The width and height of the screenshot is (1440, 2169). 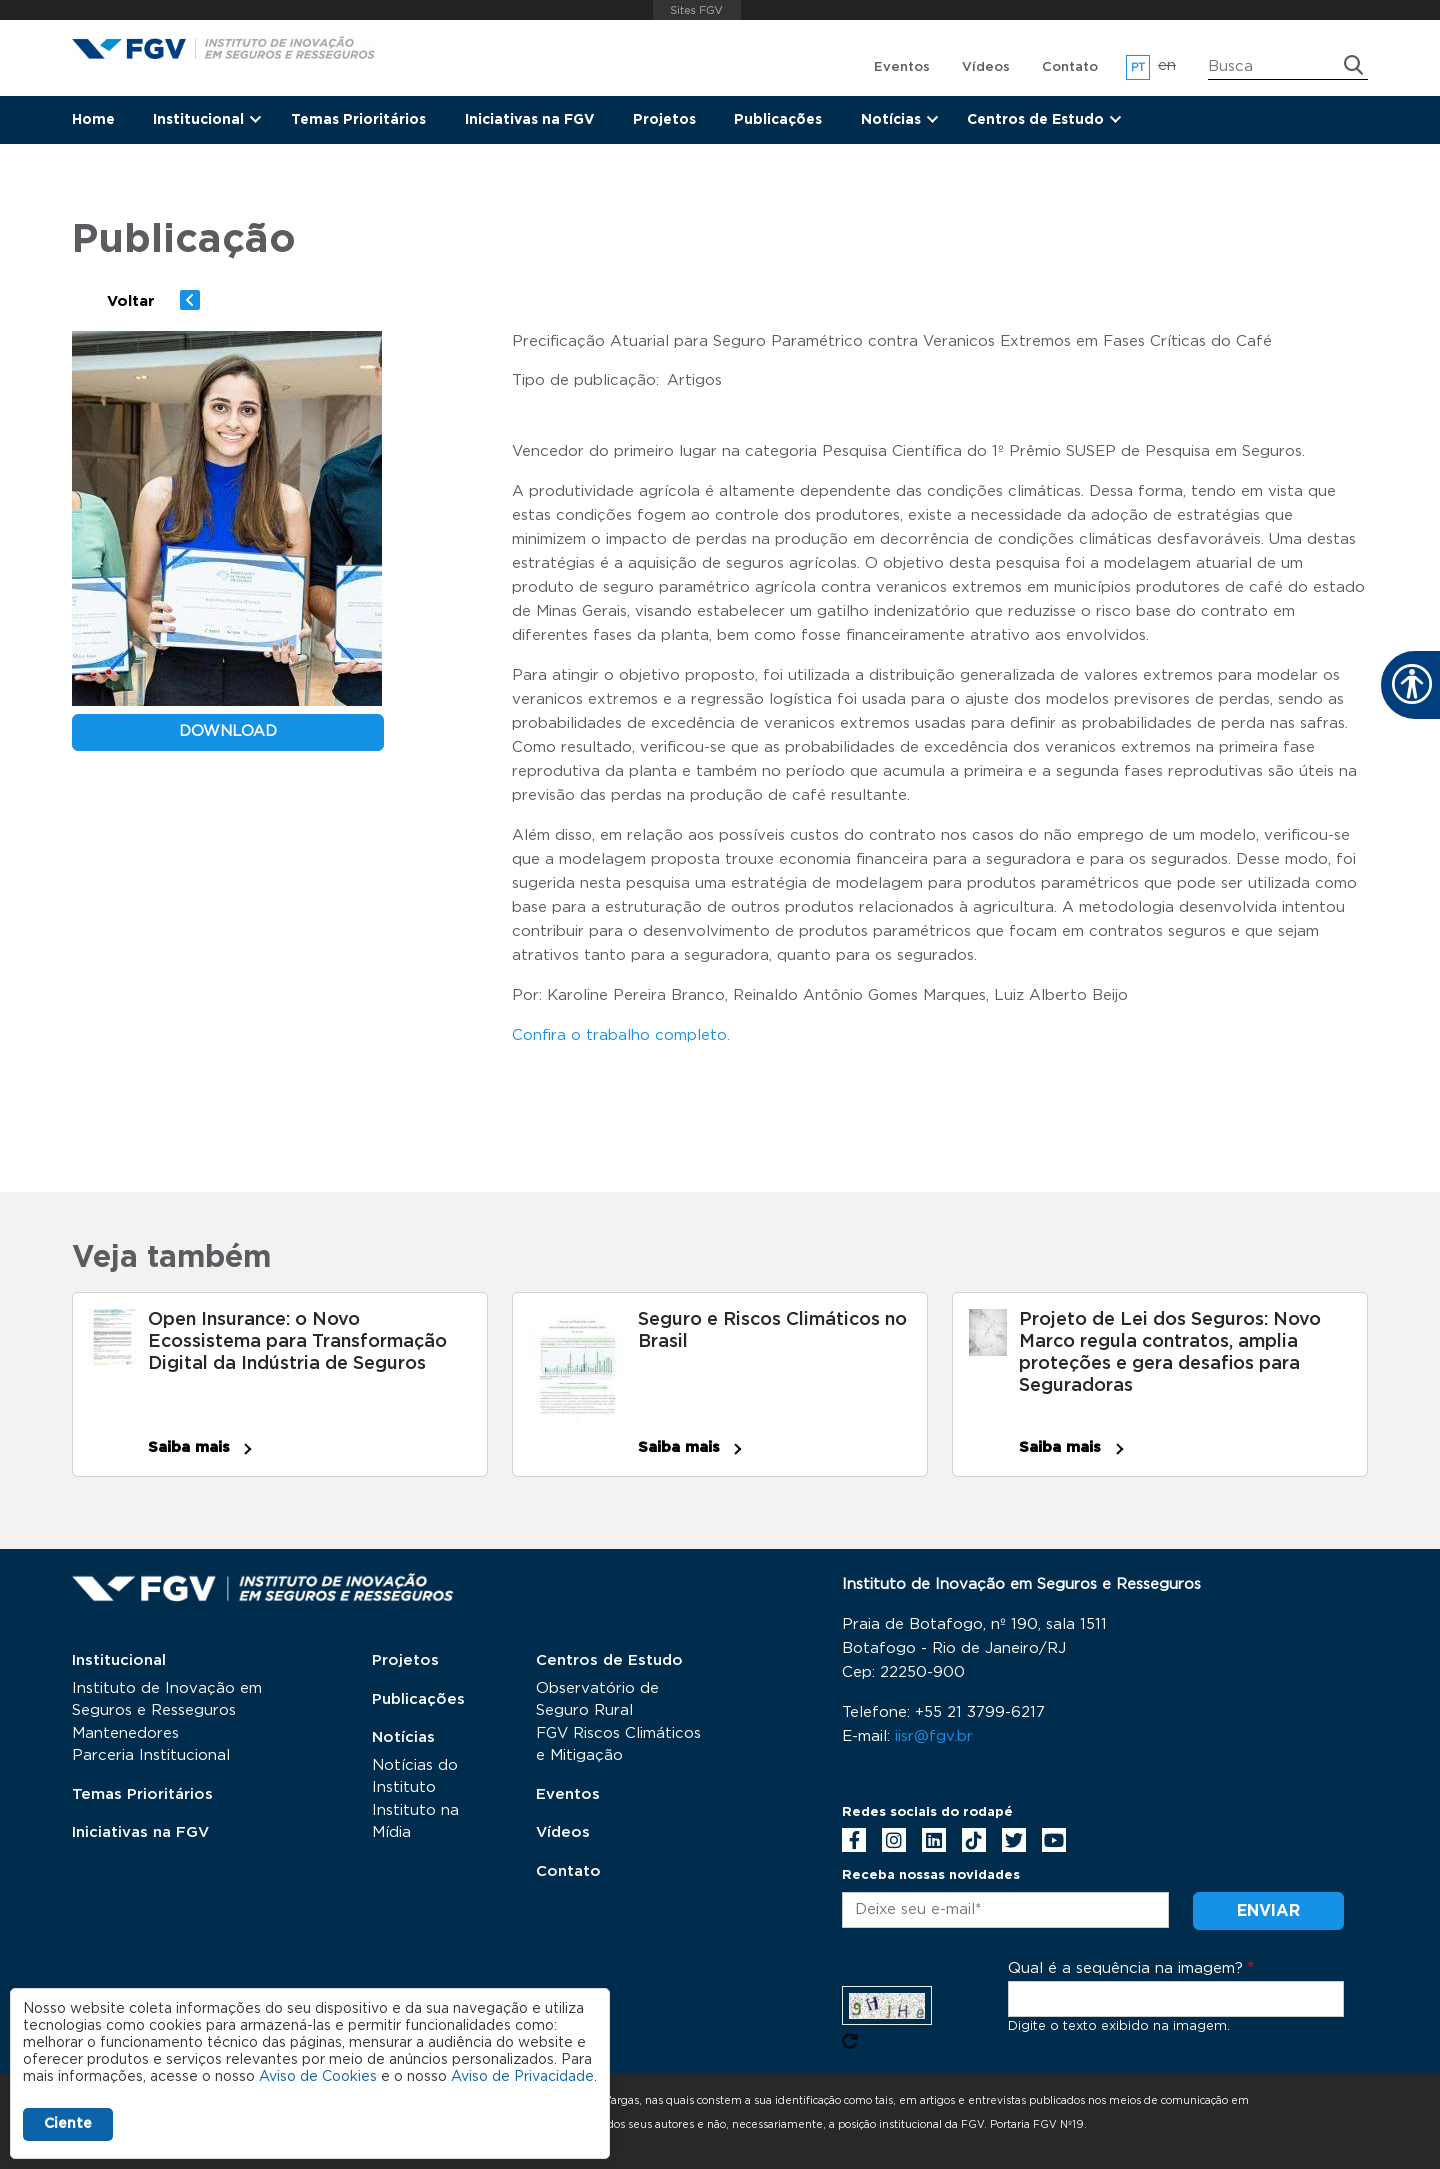 I want to click on pt, so click(x=1138, y=67).